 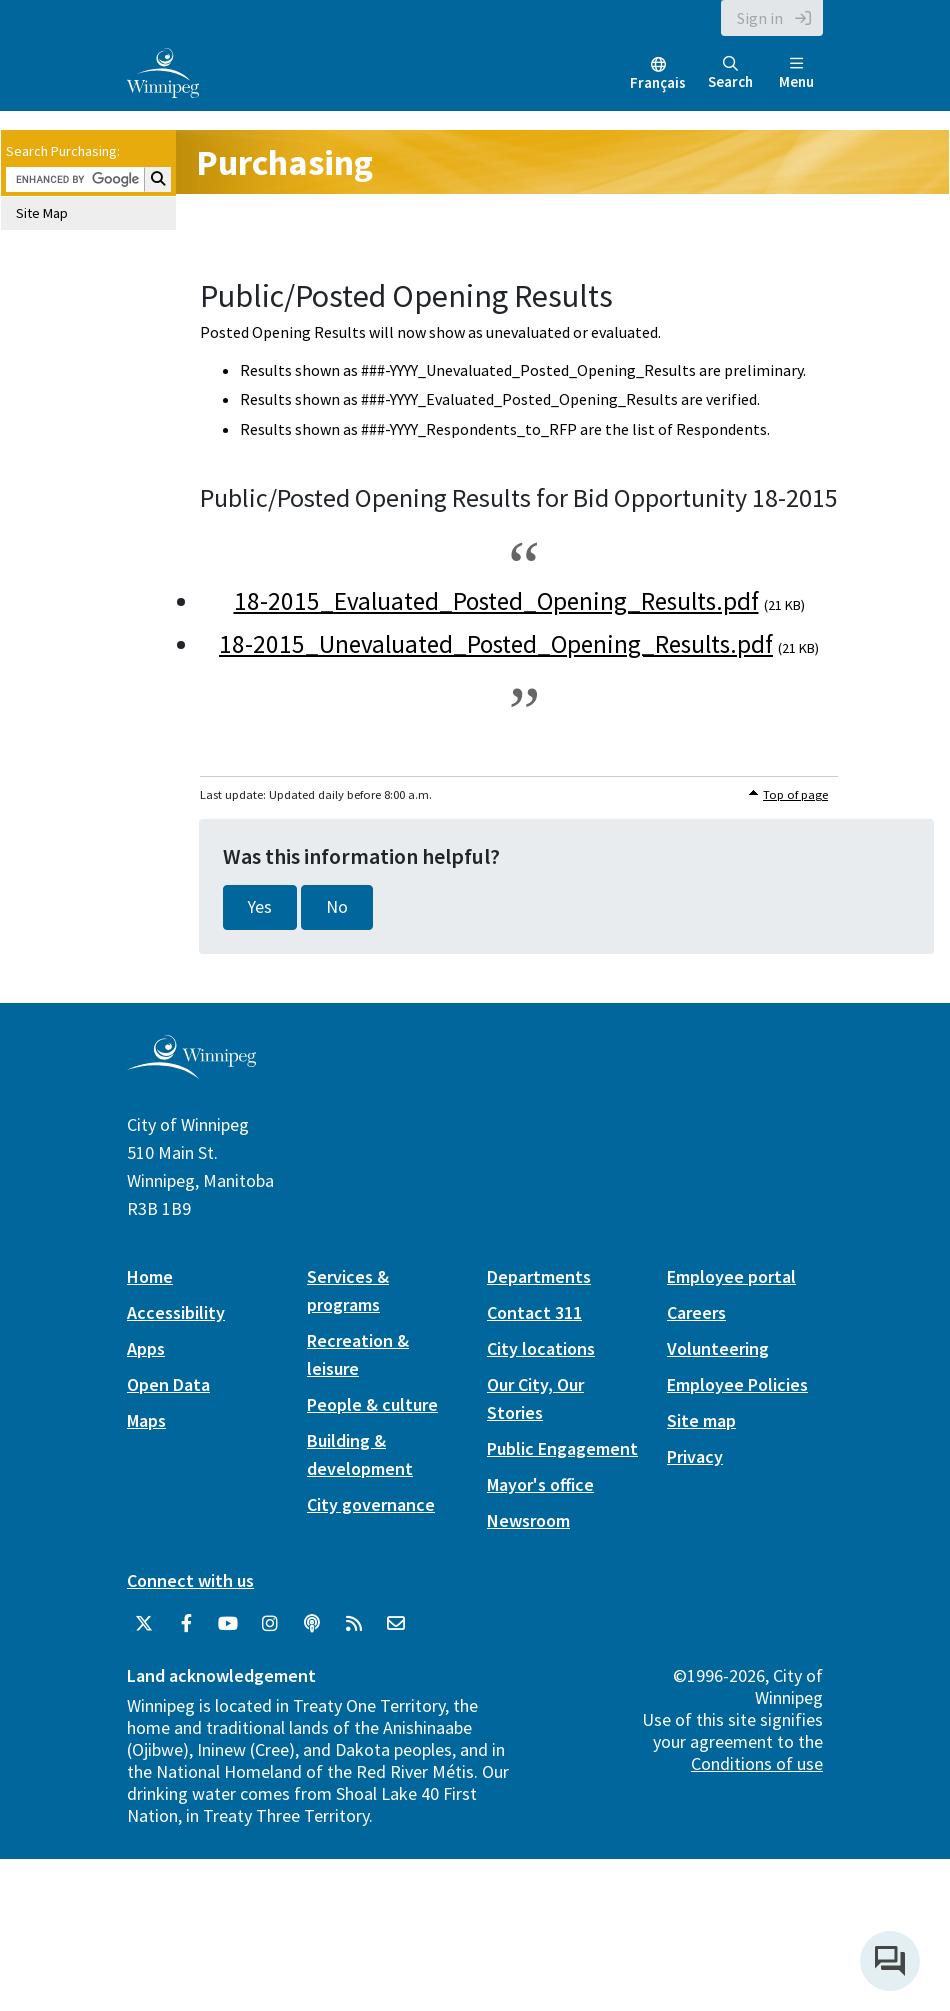 What do you see at coordinates (496, 644) in the screenshot?
I see `18-2015_Unevaluated_Posted_Opening_Results.pdf` at bounding box center [496, 644].